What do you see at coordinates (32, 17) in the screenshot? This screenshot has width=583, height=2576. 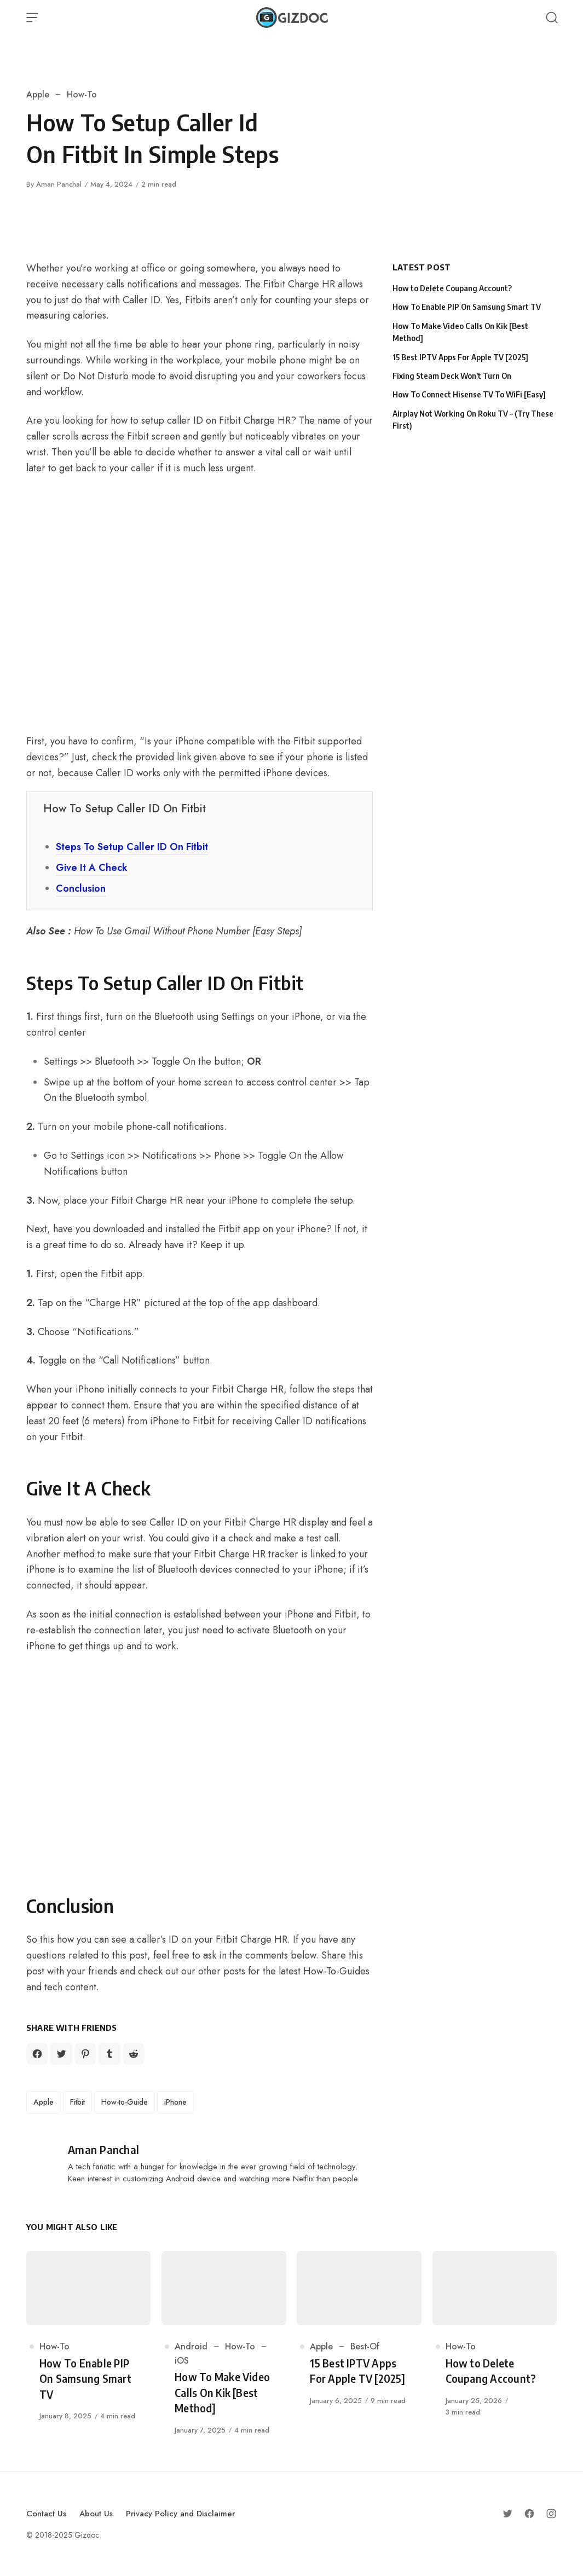 I see `[Open Menu]` at bounding box center [32, 17].